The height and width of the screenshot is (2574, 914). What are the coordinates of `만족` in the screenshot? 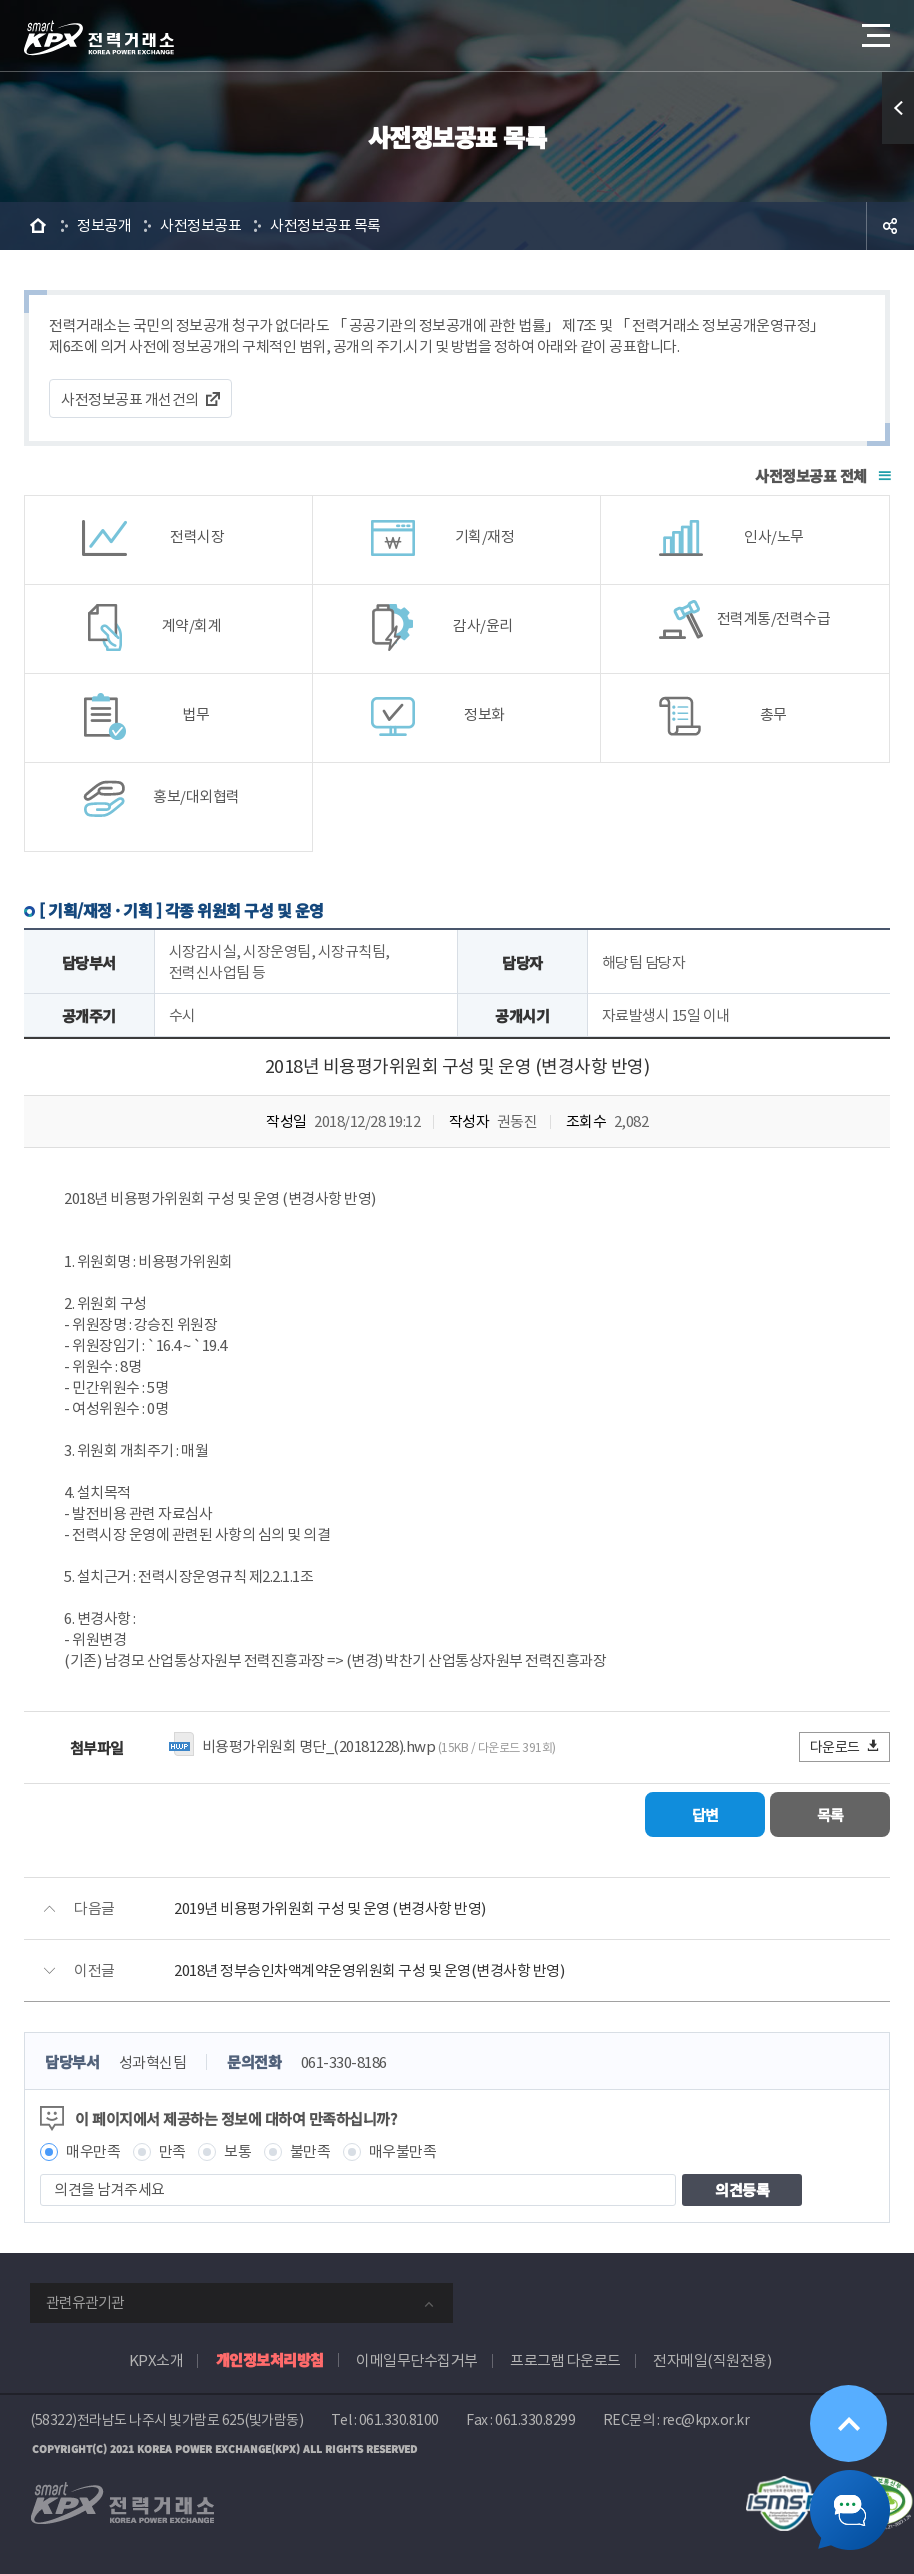 It's located at (172, 2151).